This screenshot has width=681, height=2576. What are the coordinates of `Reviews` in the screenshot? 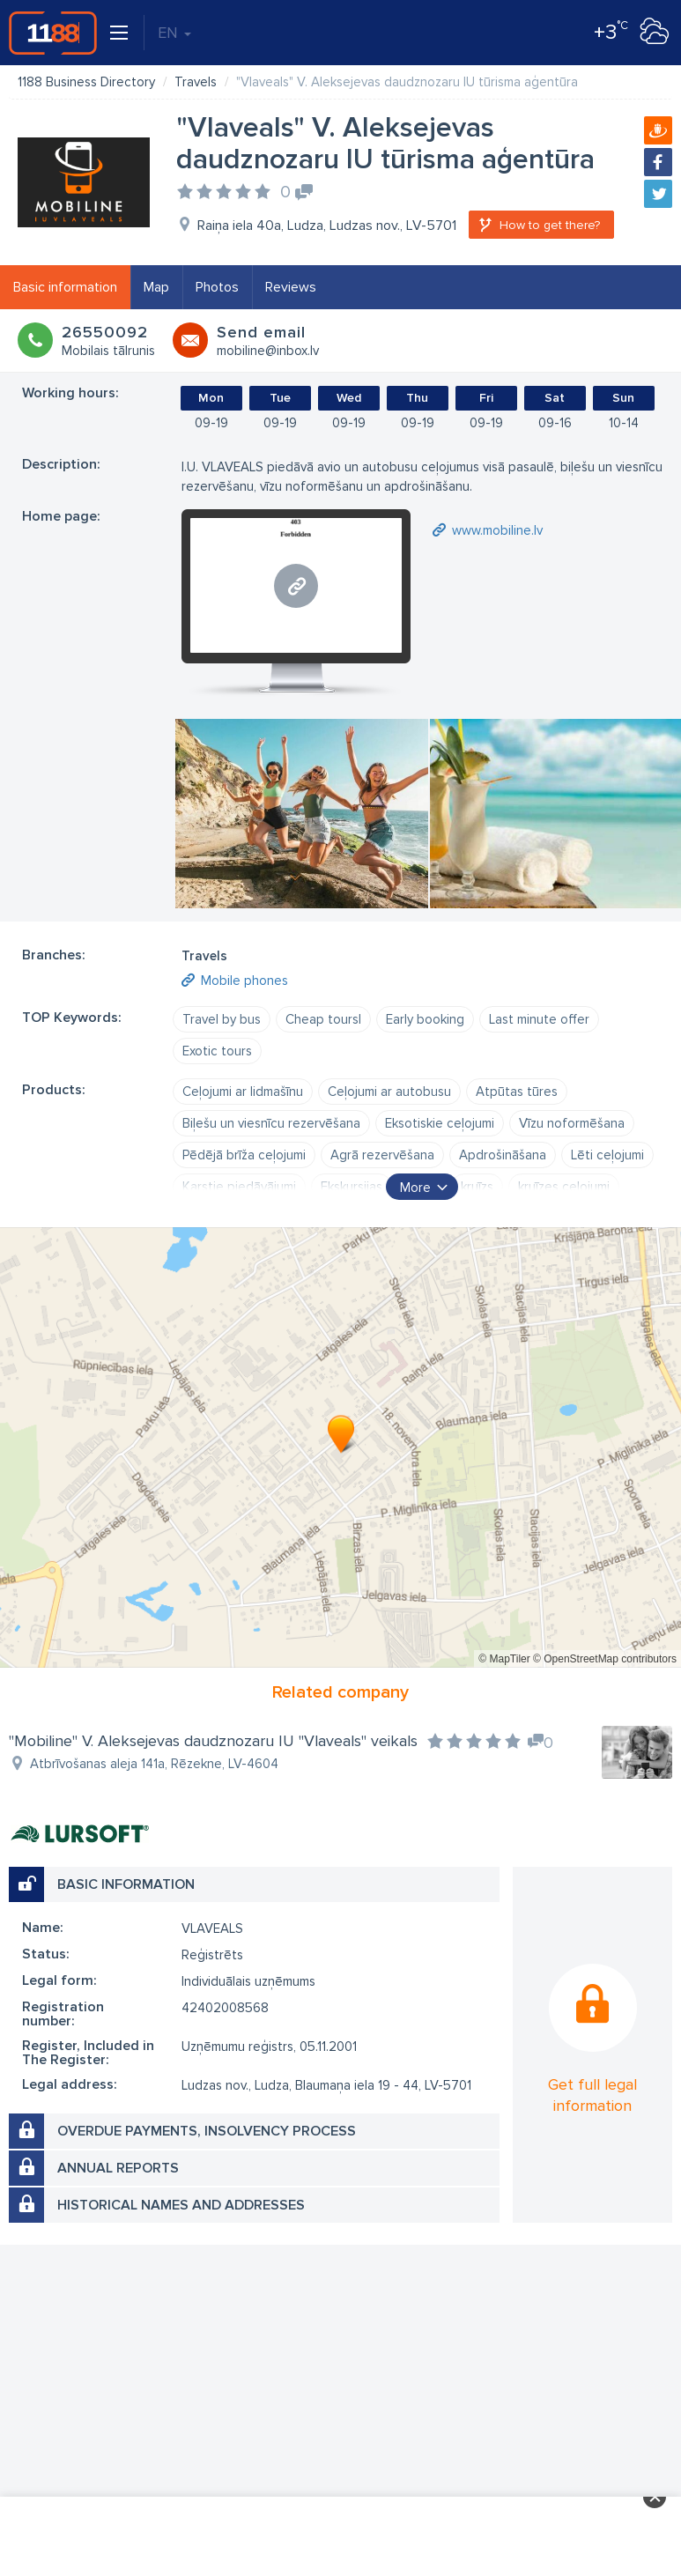 It's located at (290, 287).